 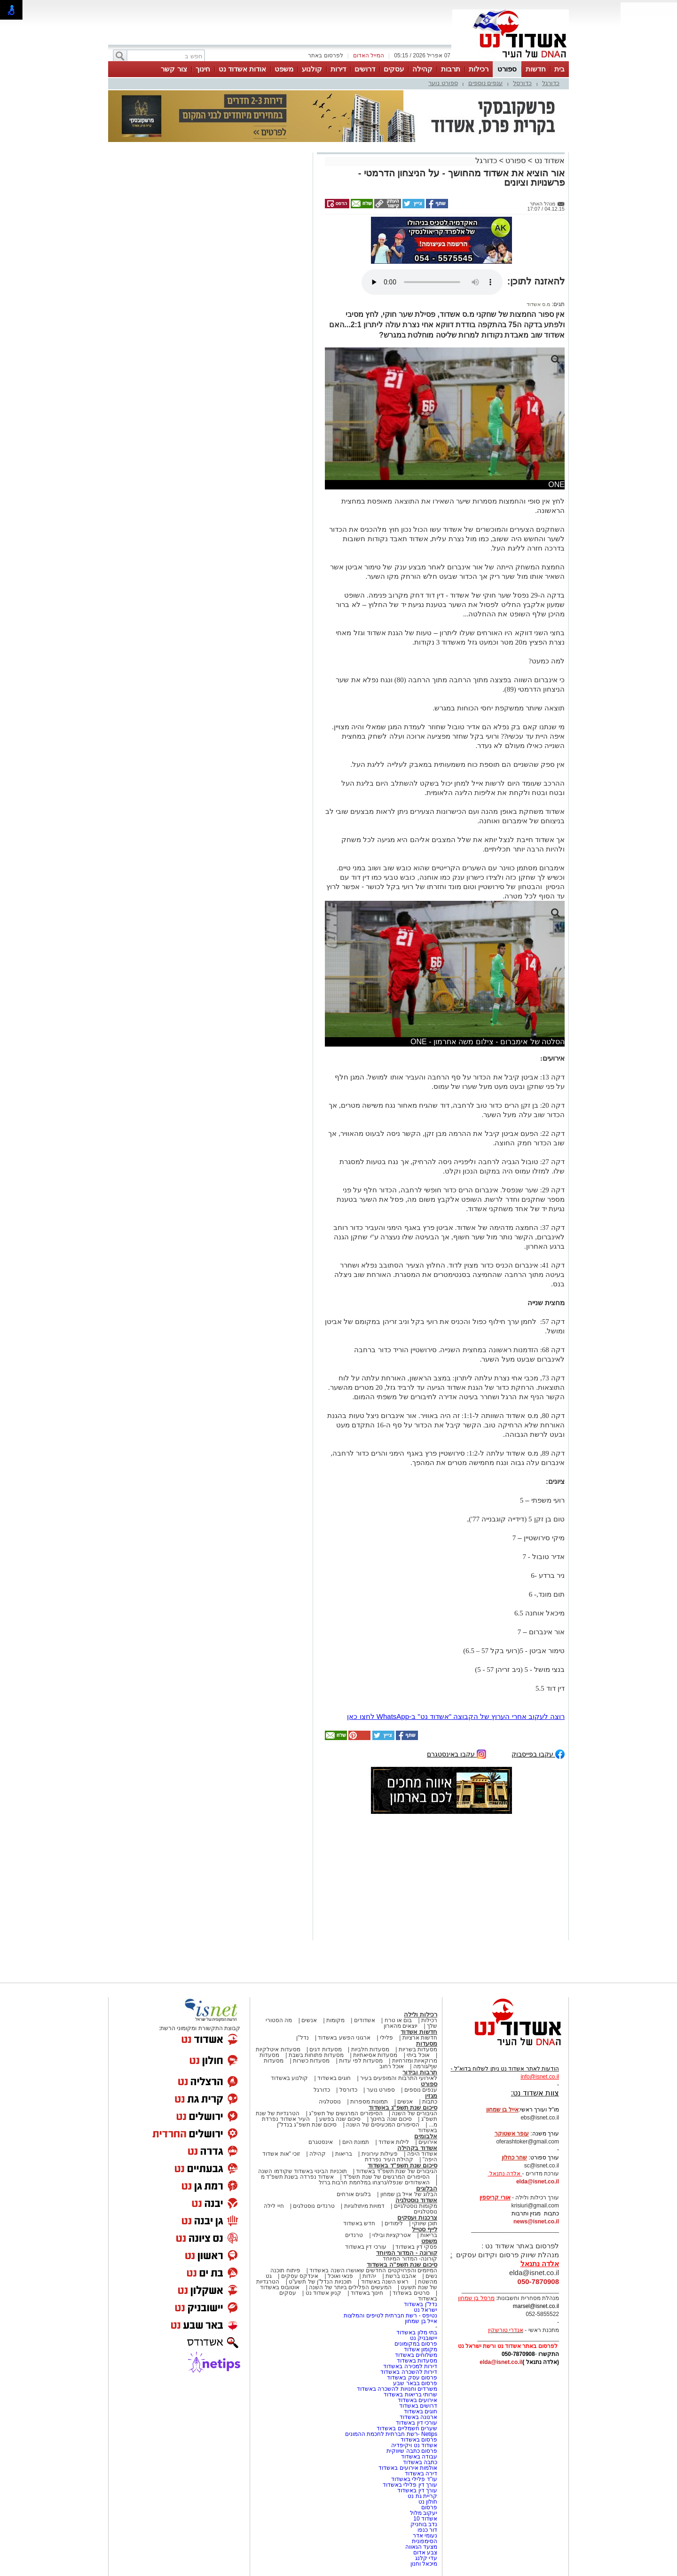 I want to click on אנשים, so click(x=309, y=2020).